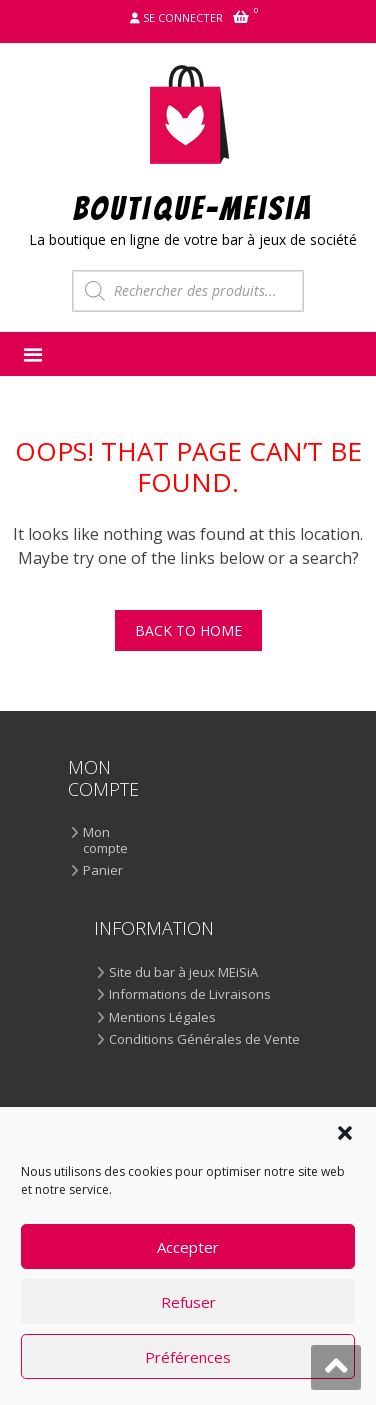 The height and width of the screenshot is (1405, 376). I want to click on Préférences, so click(188, 1357).